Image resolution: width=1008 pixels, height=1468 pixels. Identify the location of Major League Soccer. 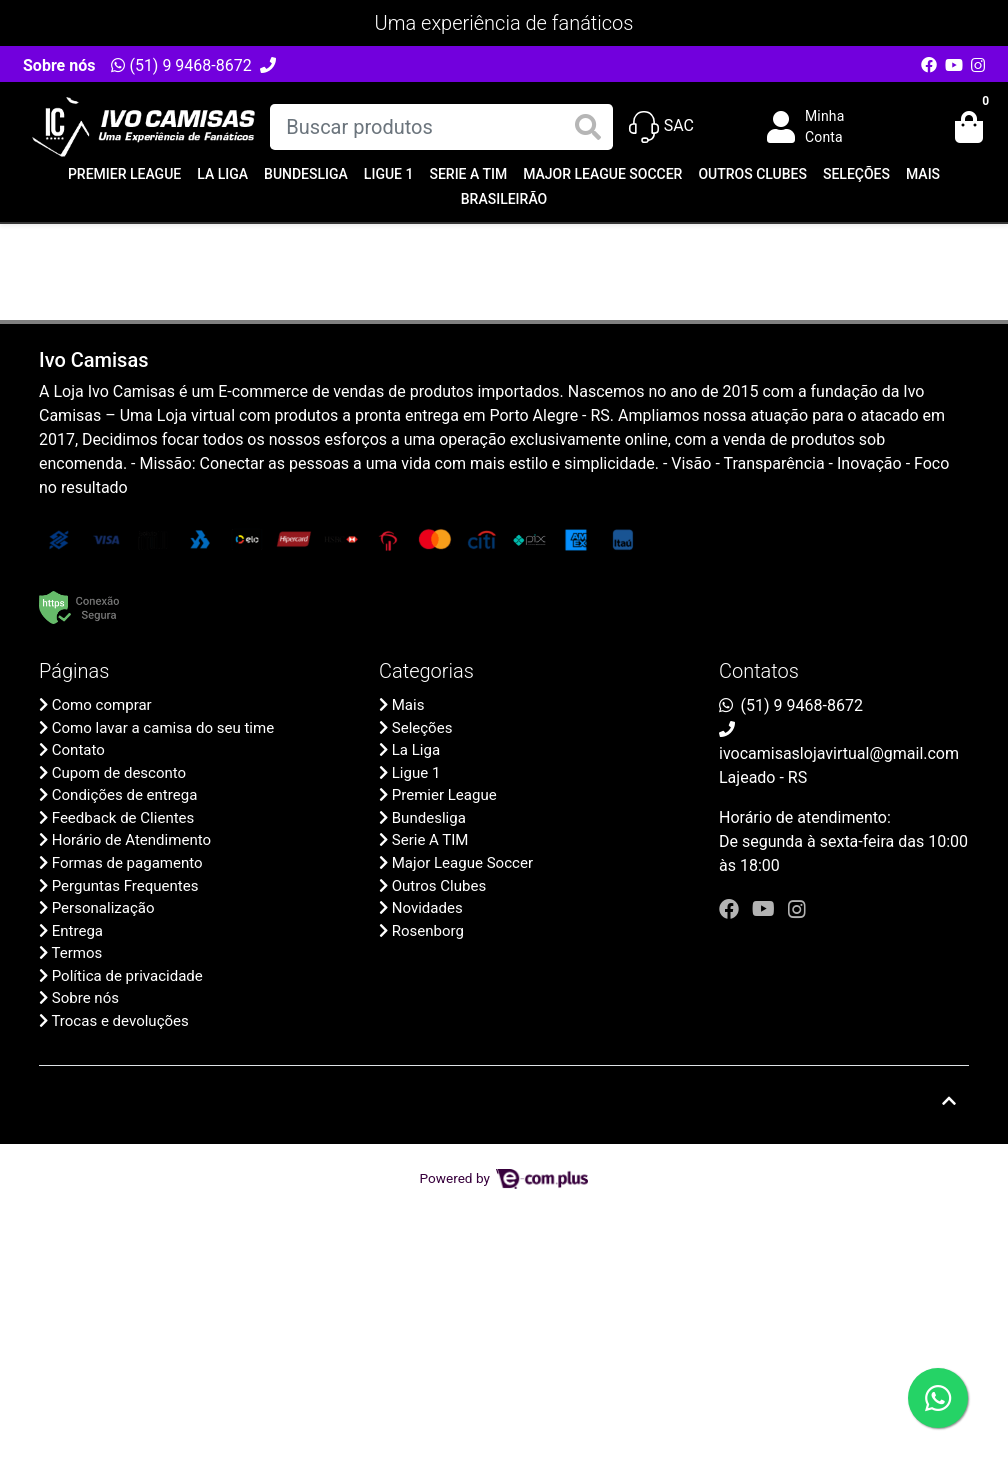
(602, 174).